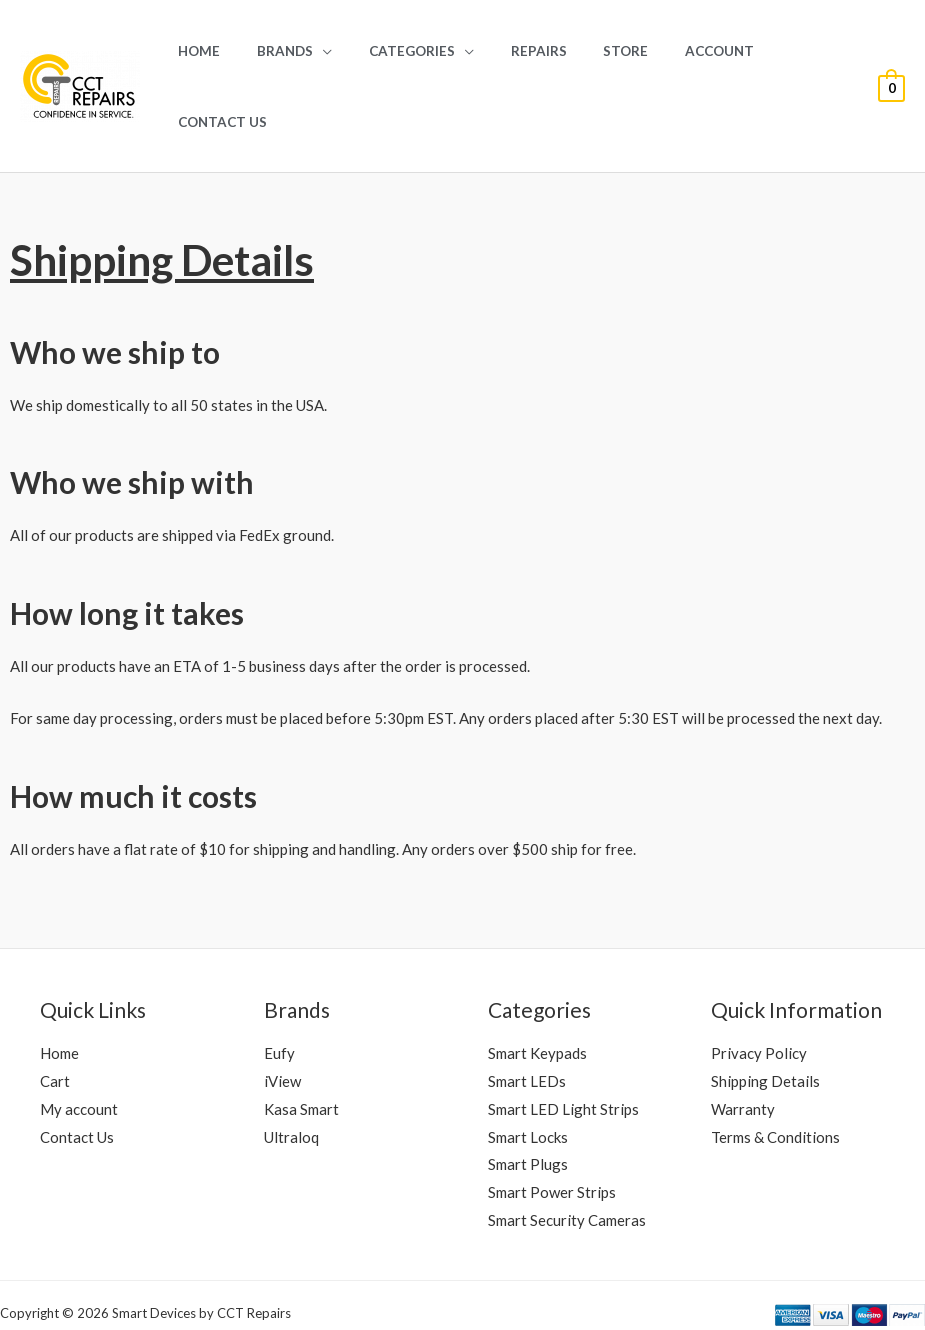  I want to click on Smart Plugs, so click(528, 1093).